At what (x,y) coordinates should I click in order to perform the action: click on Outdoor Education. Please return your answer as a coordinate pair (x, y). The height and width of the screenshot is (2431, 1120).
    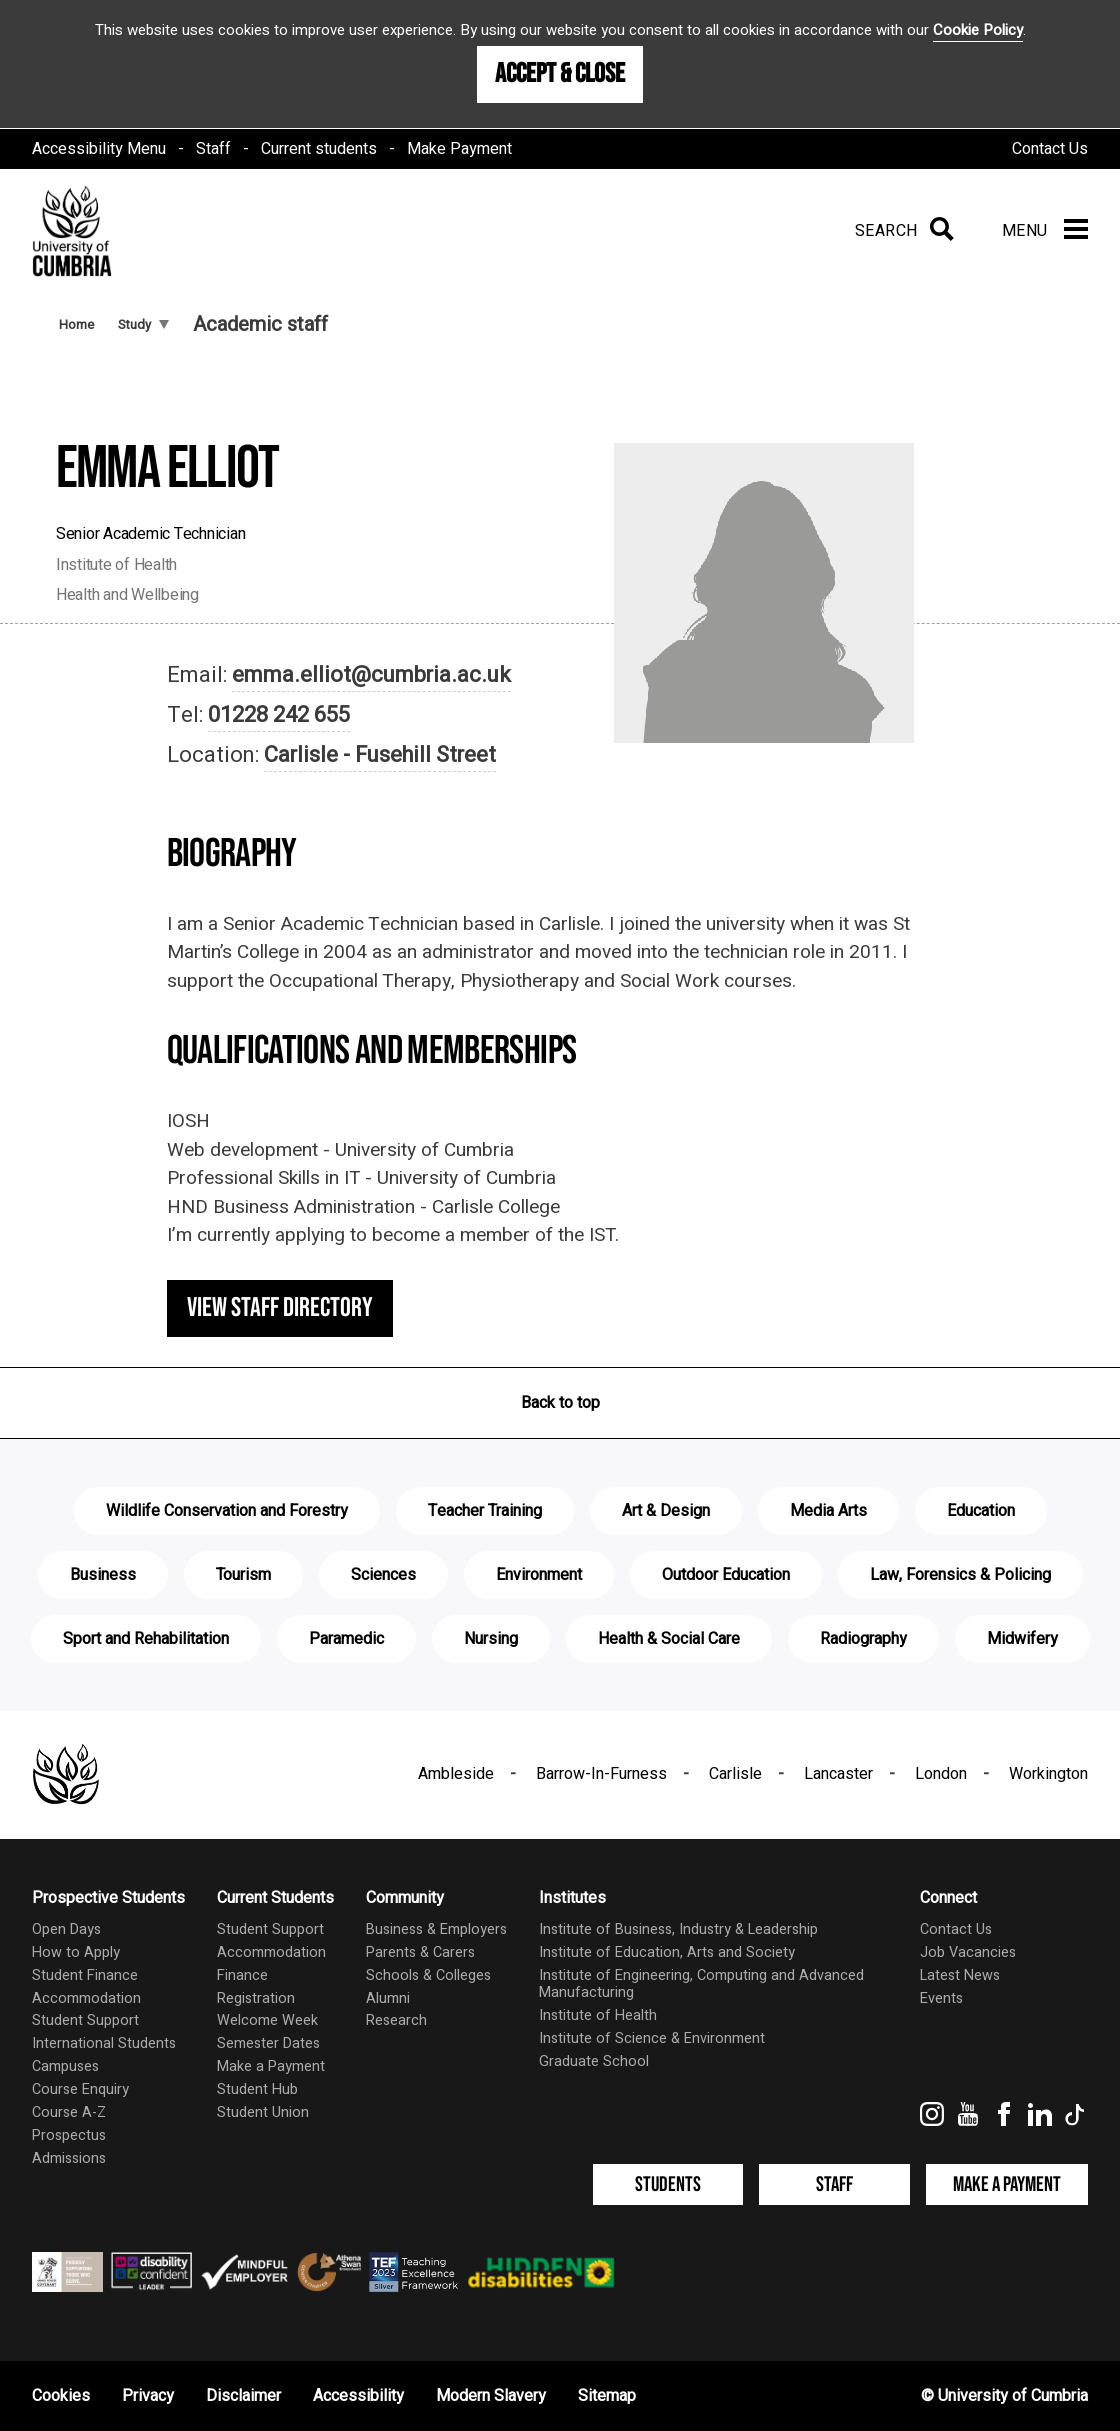
    Looking at the image, I should click on (726, 1575).